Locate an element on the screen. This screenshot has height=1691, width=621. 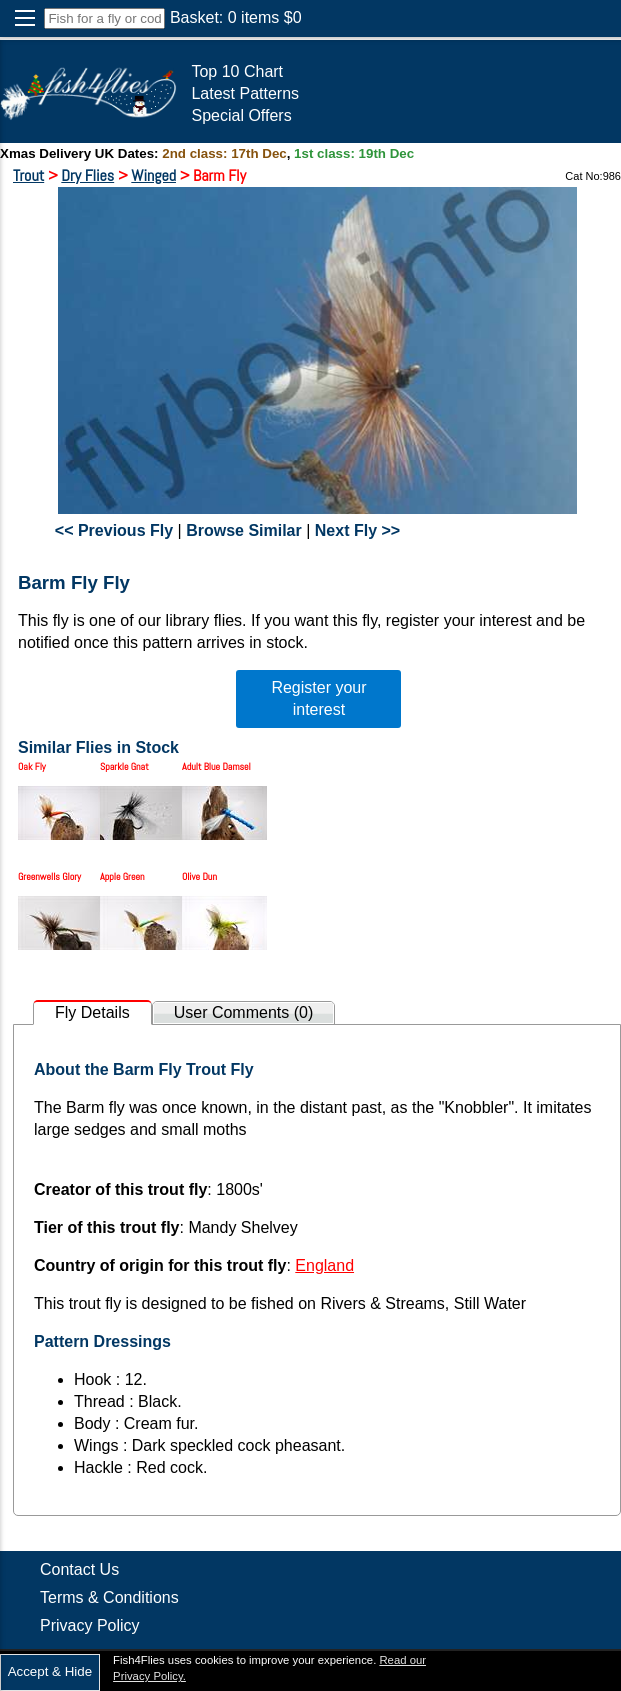
Privacy Policy is located at coordinates (90, 1625).